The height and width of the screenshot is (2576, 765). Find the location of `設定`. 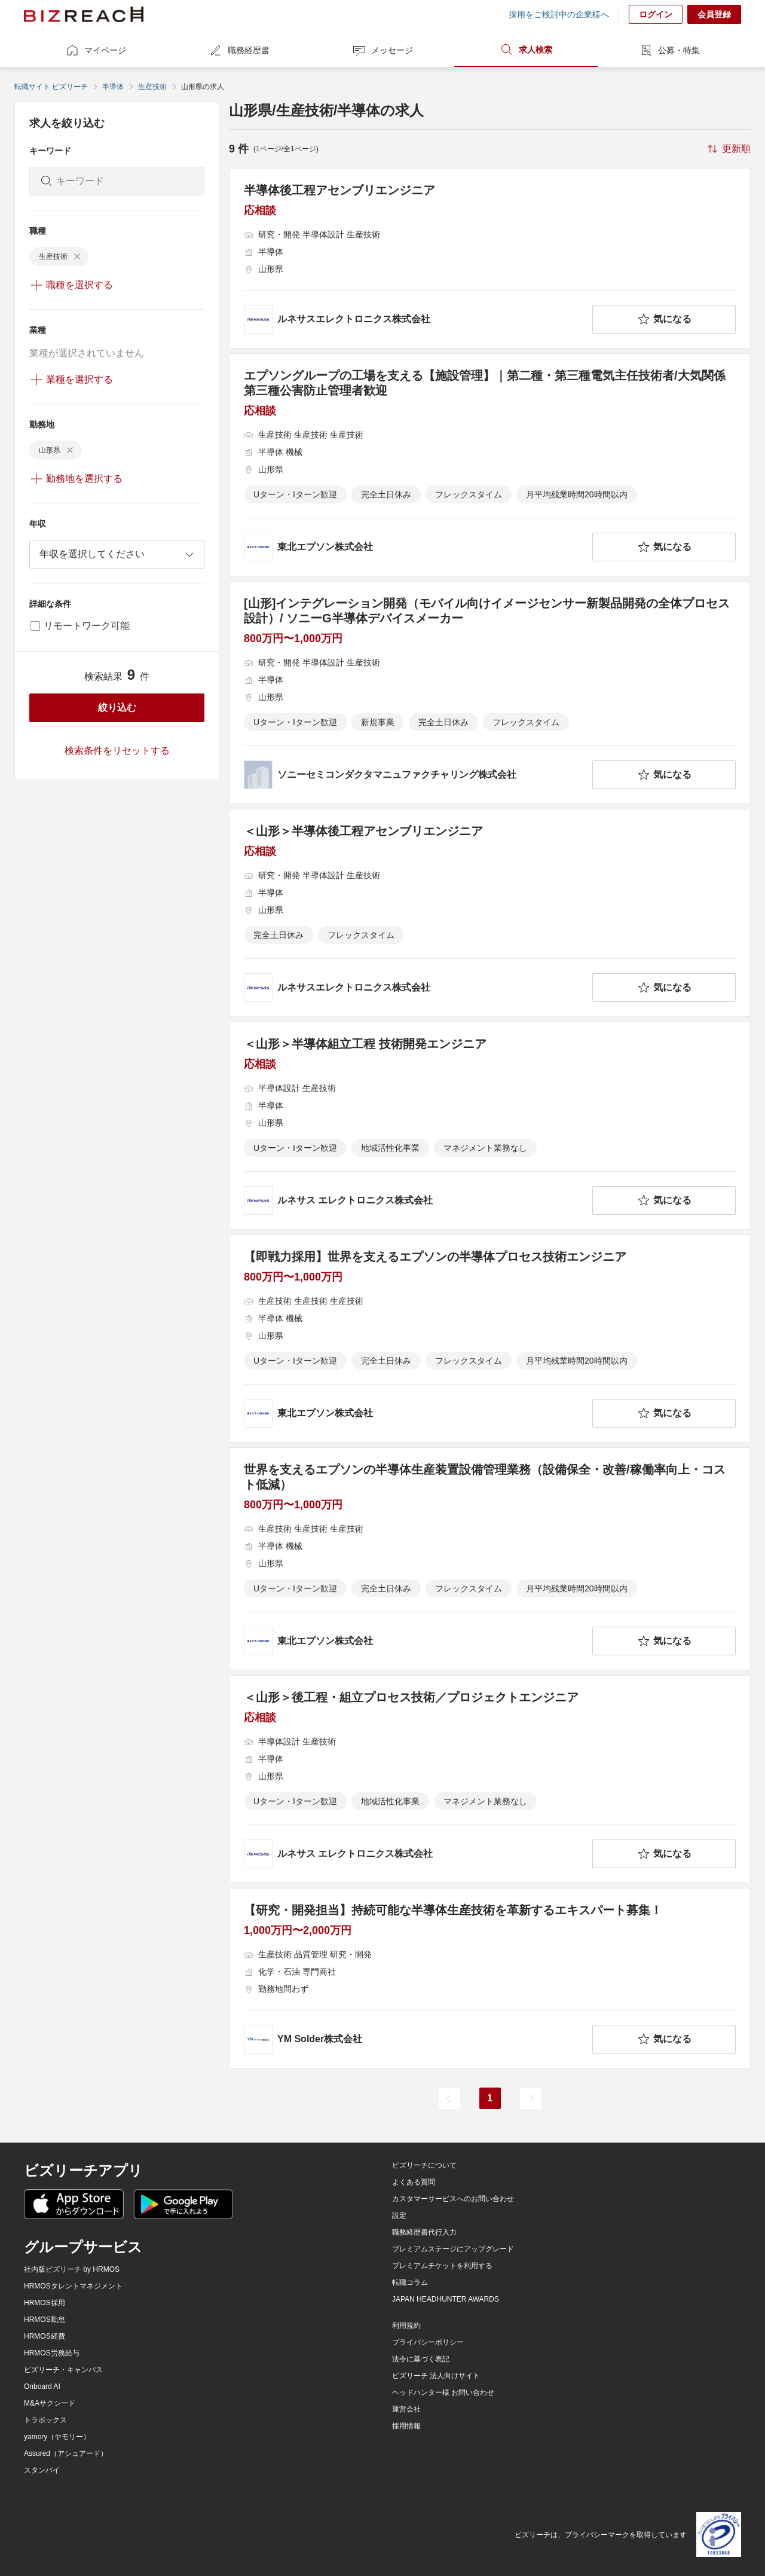

設定 is located at coordinates (399, 2215).